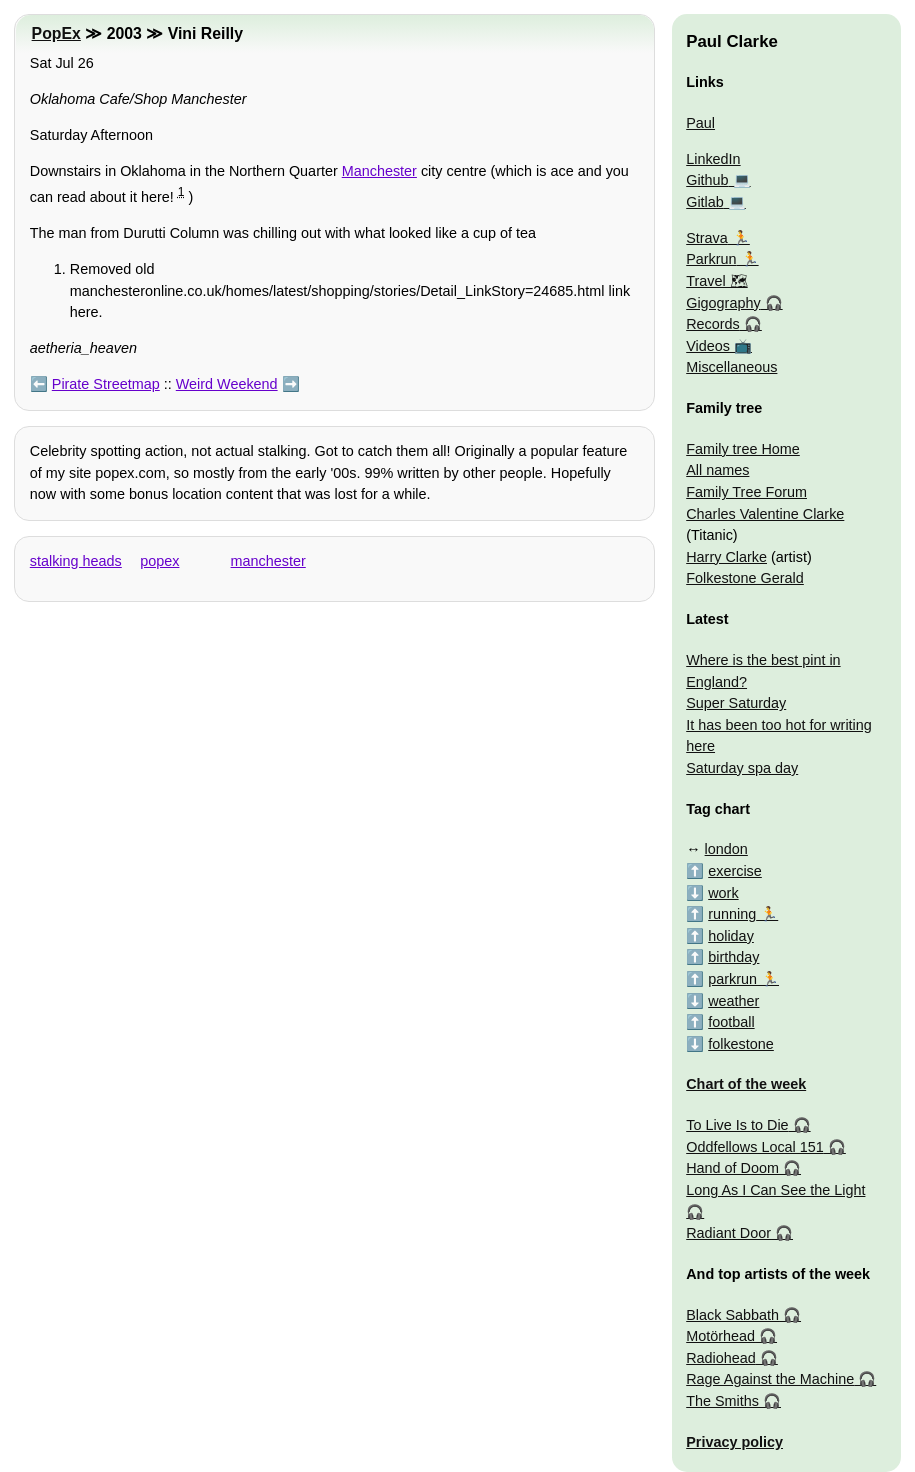  Describe the element at coordinates (770, 1379) in the screenshot. I see `Rage Against the Machine` at that location.